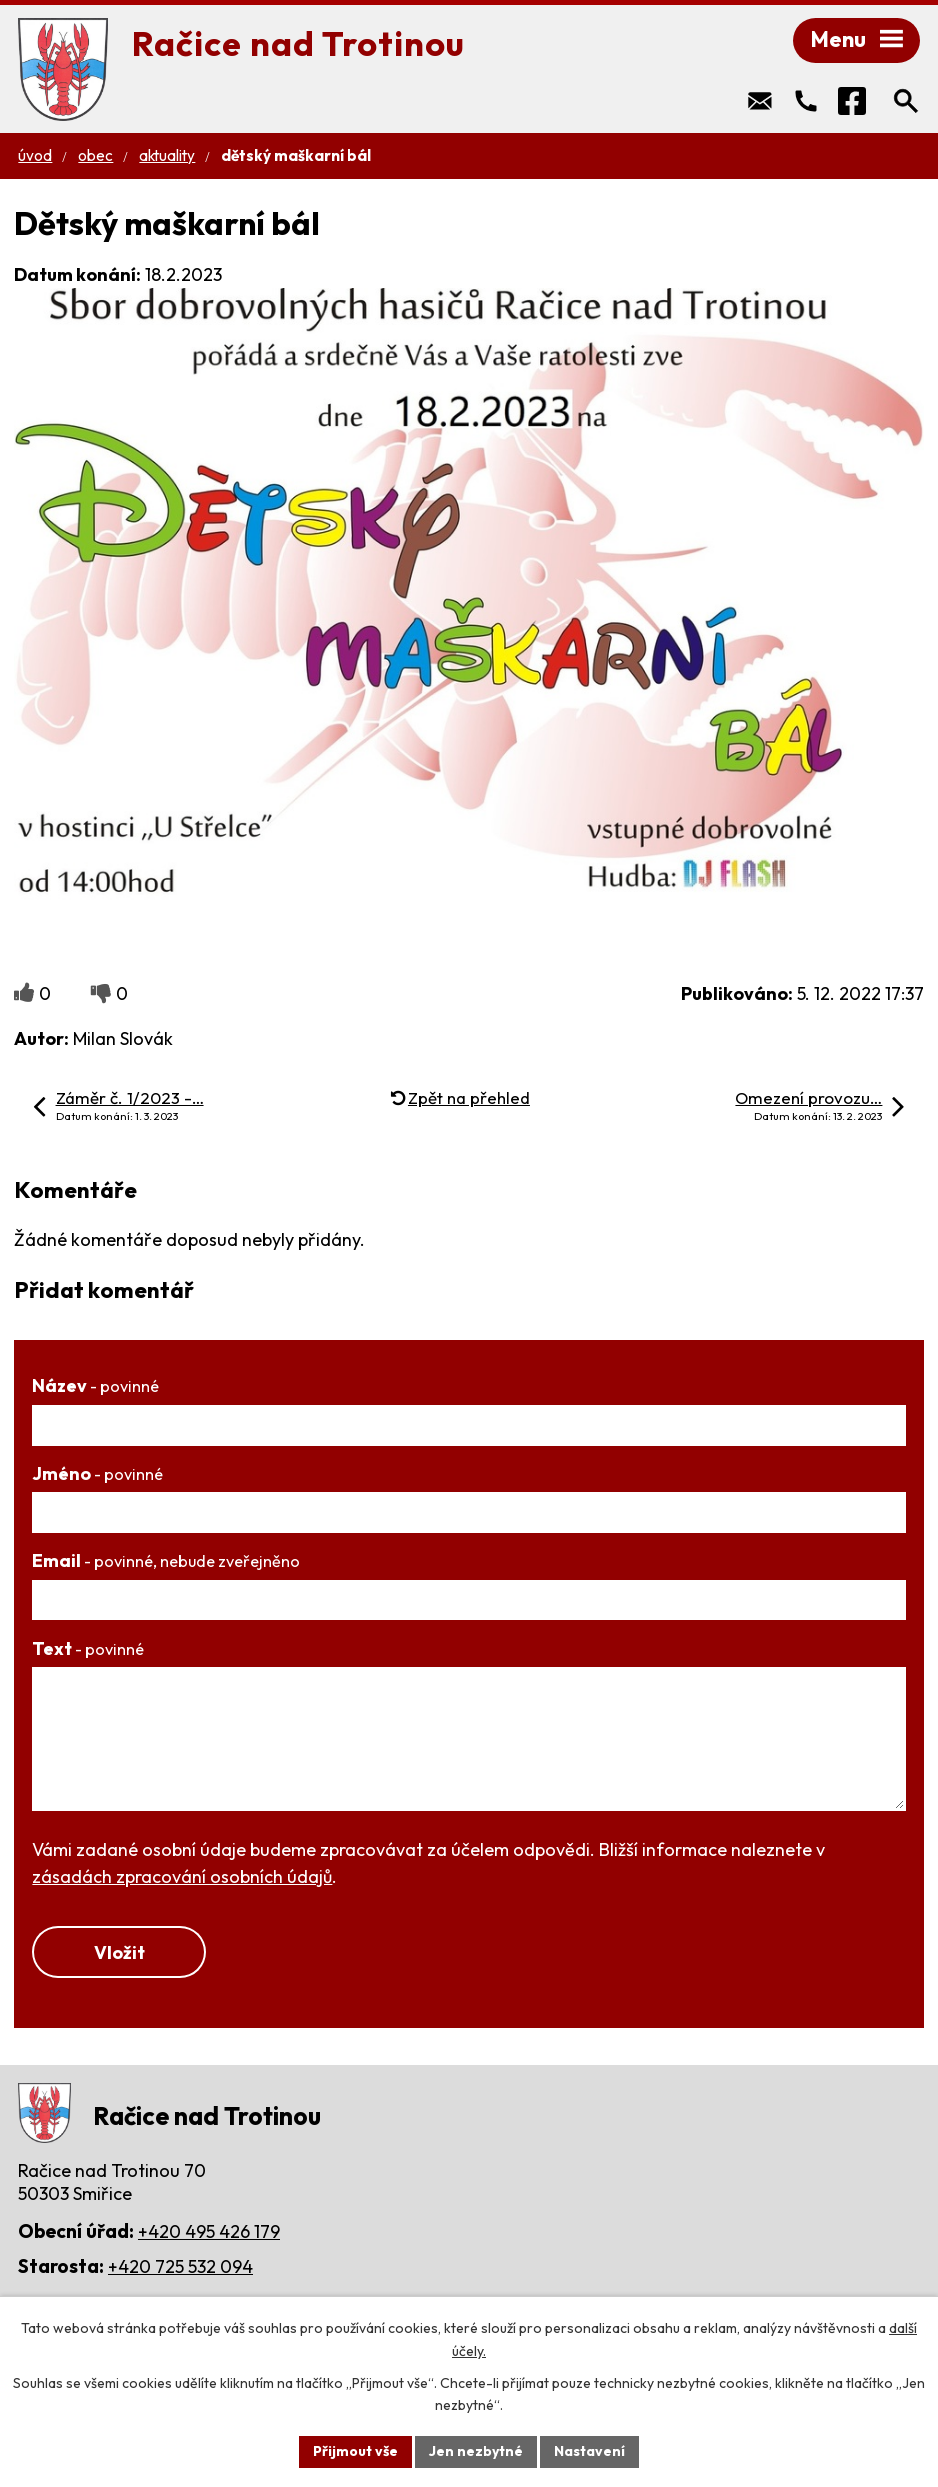  I want to click on zásadách zpracování osobních údajů, so click(182, 1876).